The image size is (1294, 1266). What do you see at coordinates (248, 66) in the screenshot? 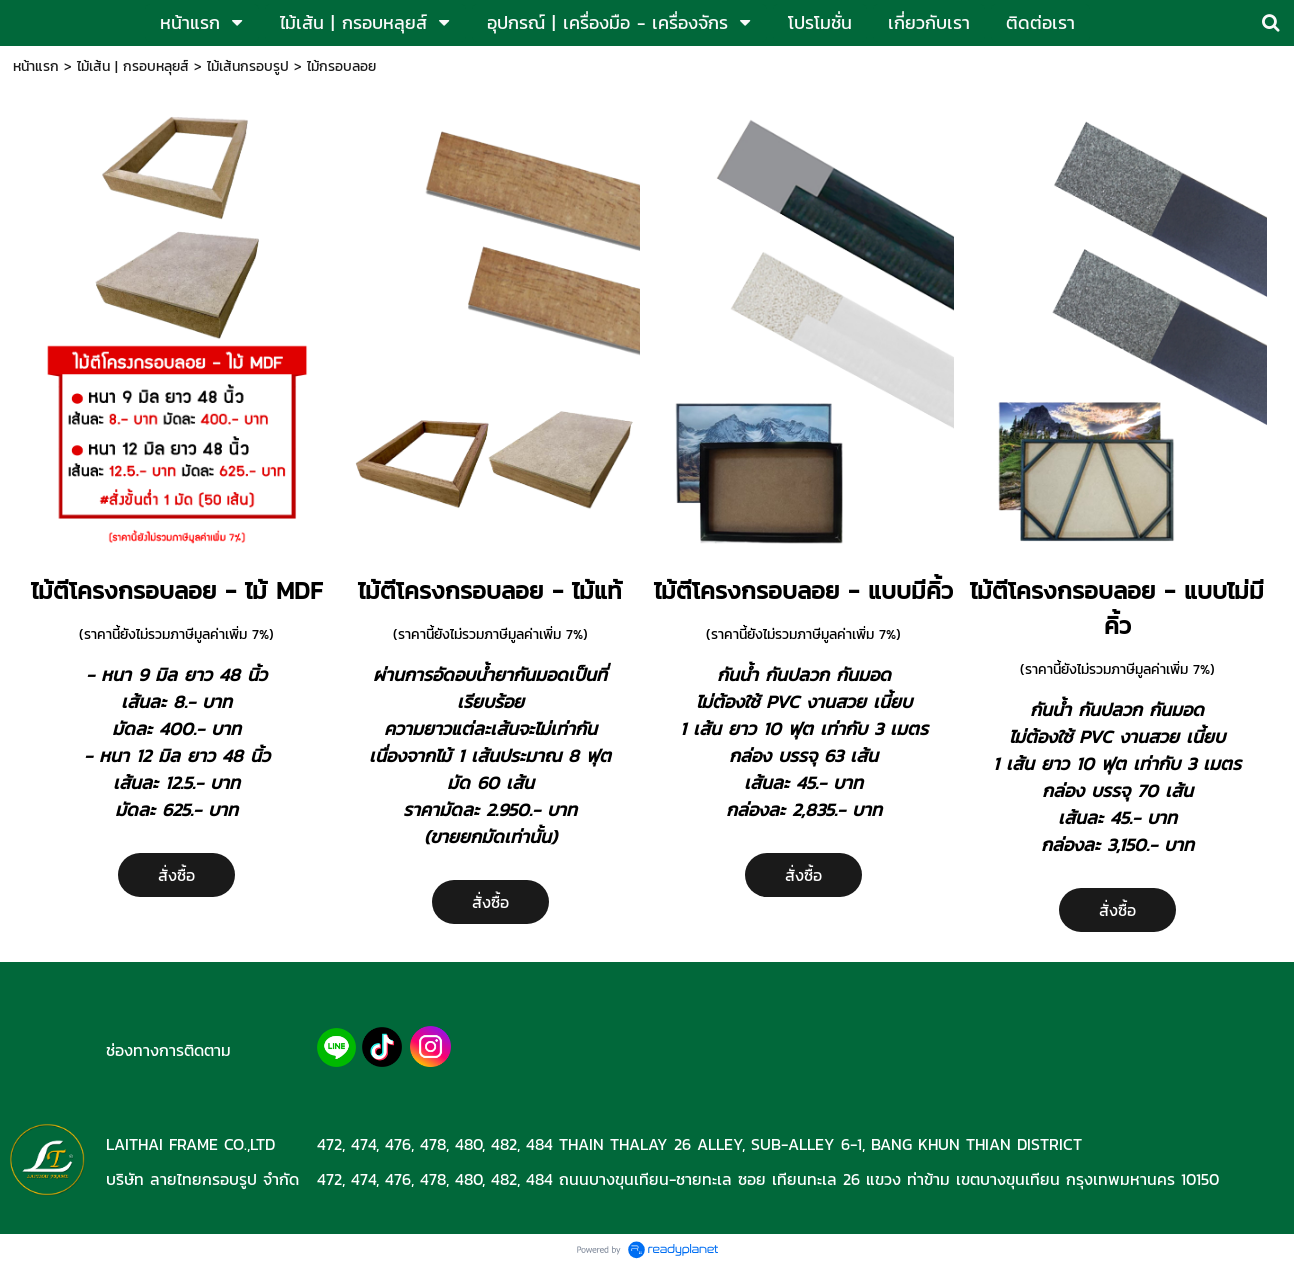
I see `ไม้เส้นกรอบรูป` at bounding box center [248, 66].